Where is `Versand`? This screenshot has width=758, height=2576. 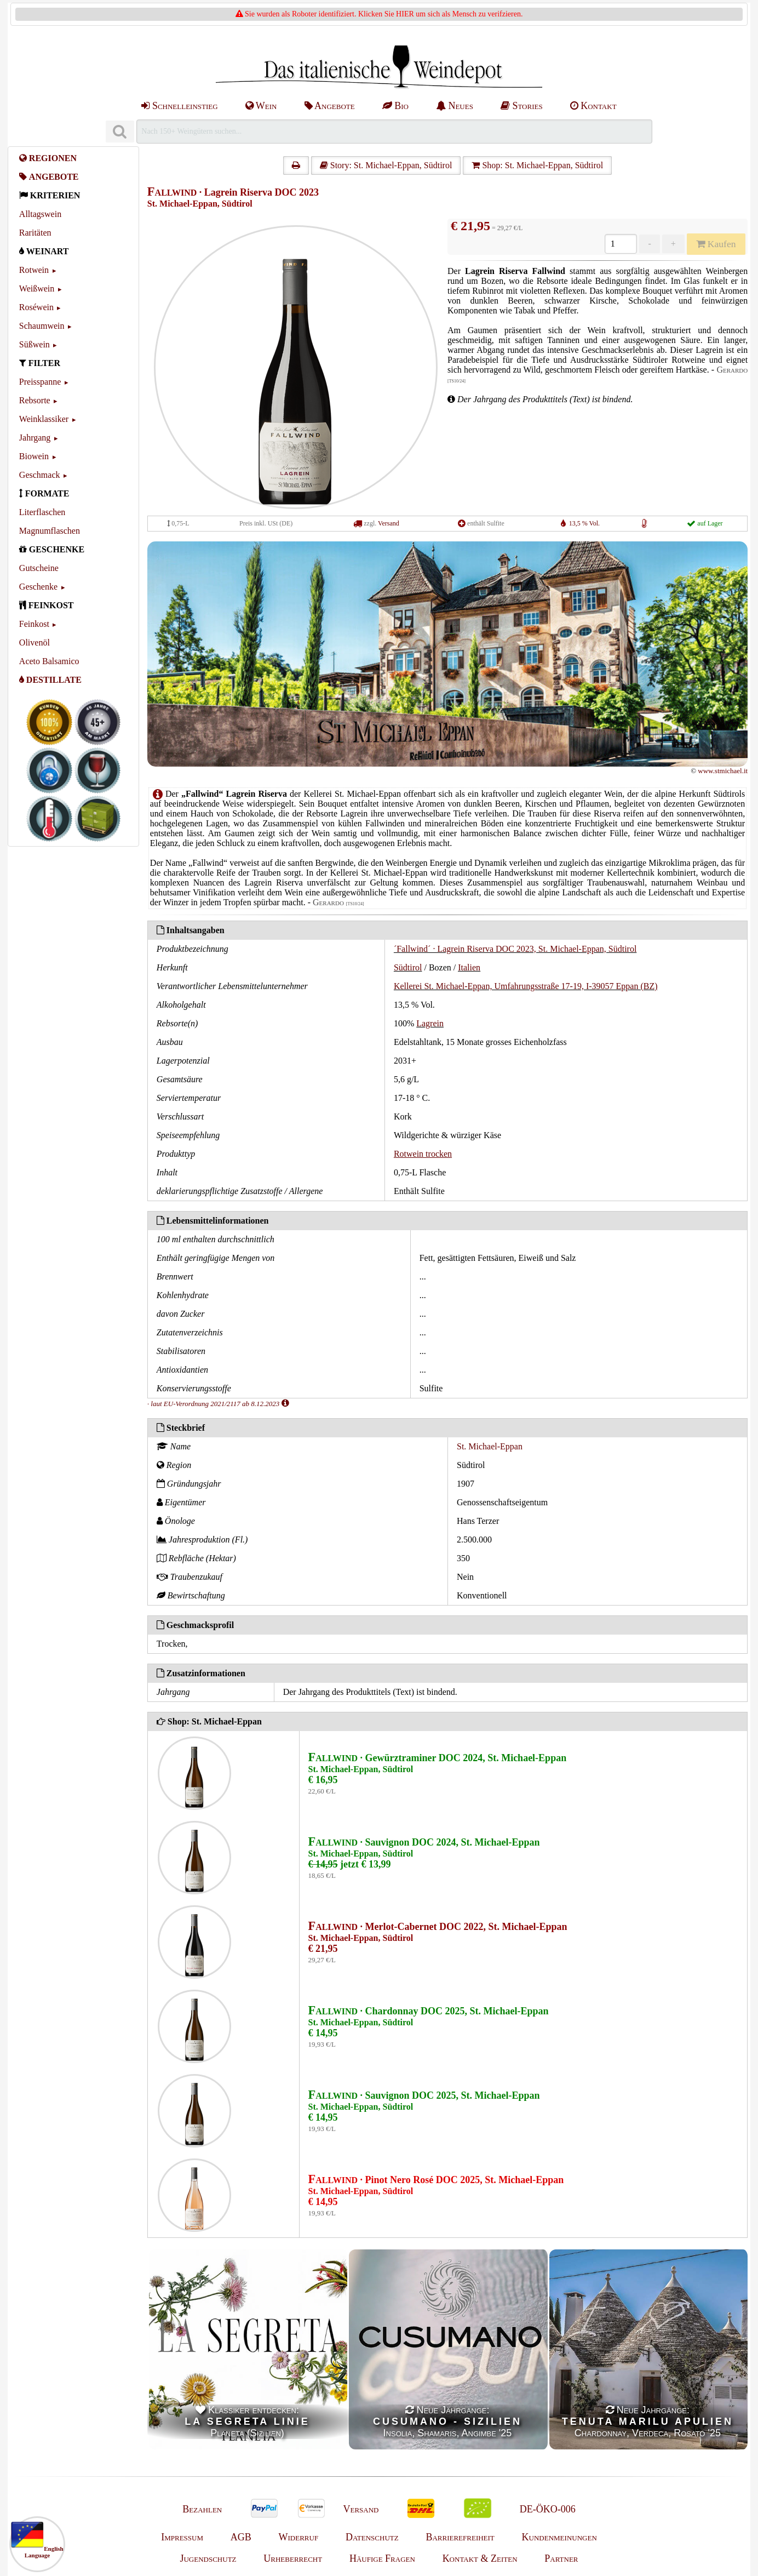
Versand is located at coordinates (388, 523).